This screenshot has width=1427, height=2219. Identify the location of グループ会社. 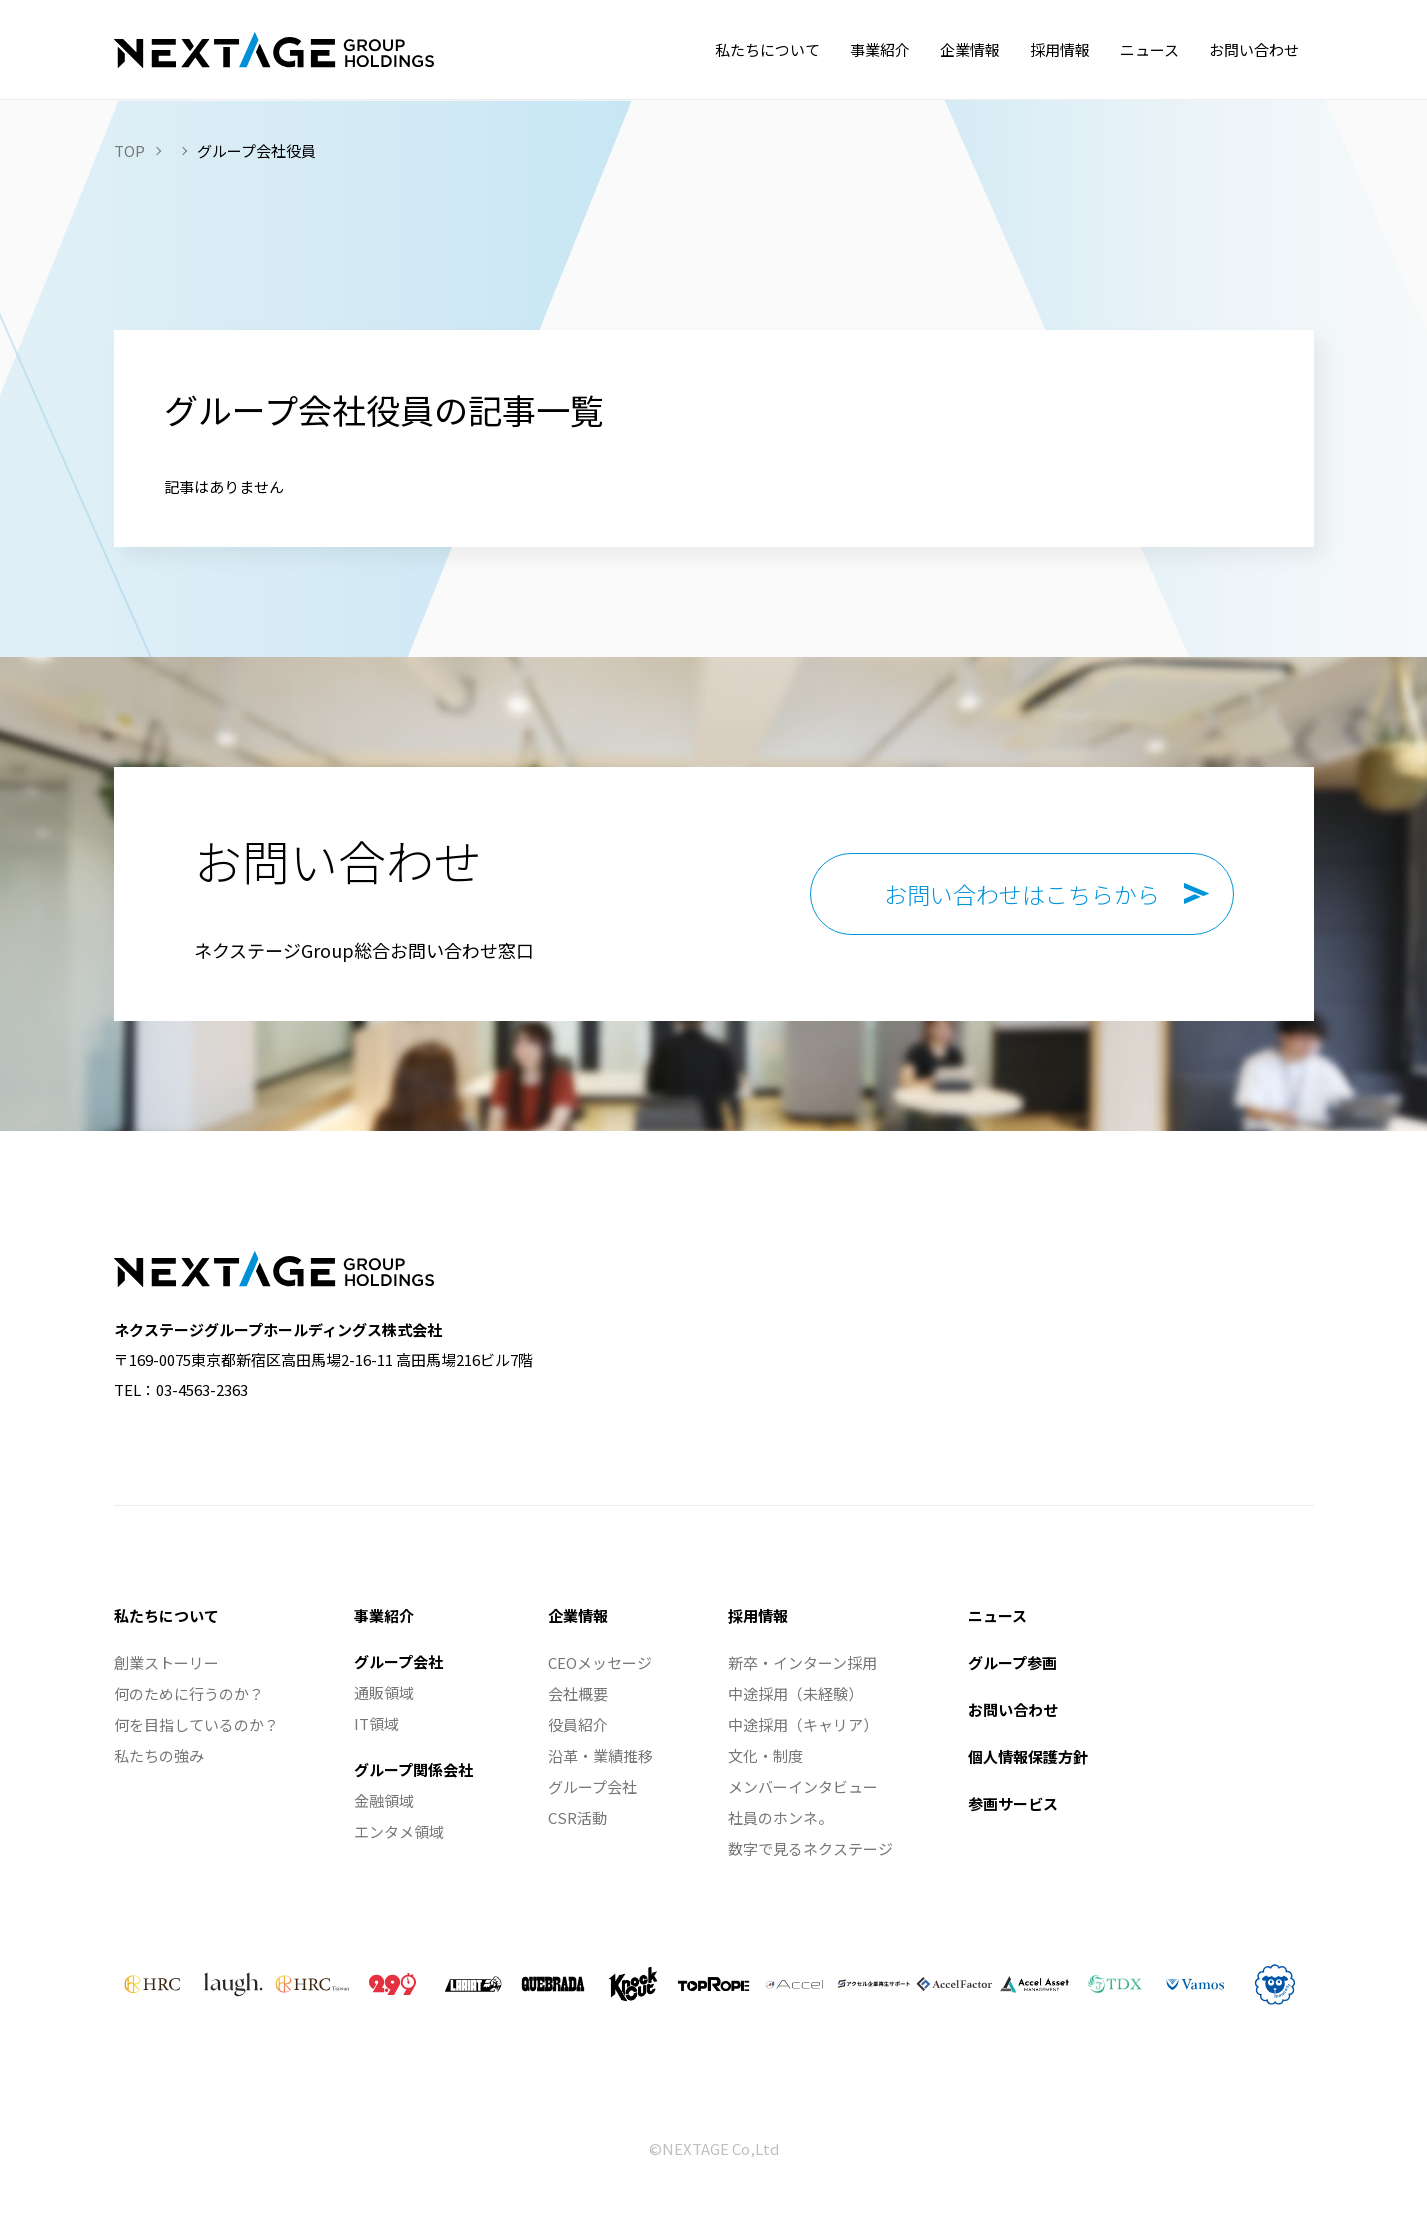
(398, 1661).